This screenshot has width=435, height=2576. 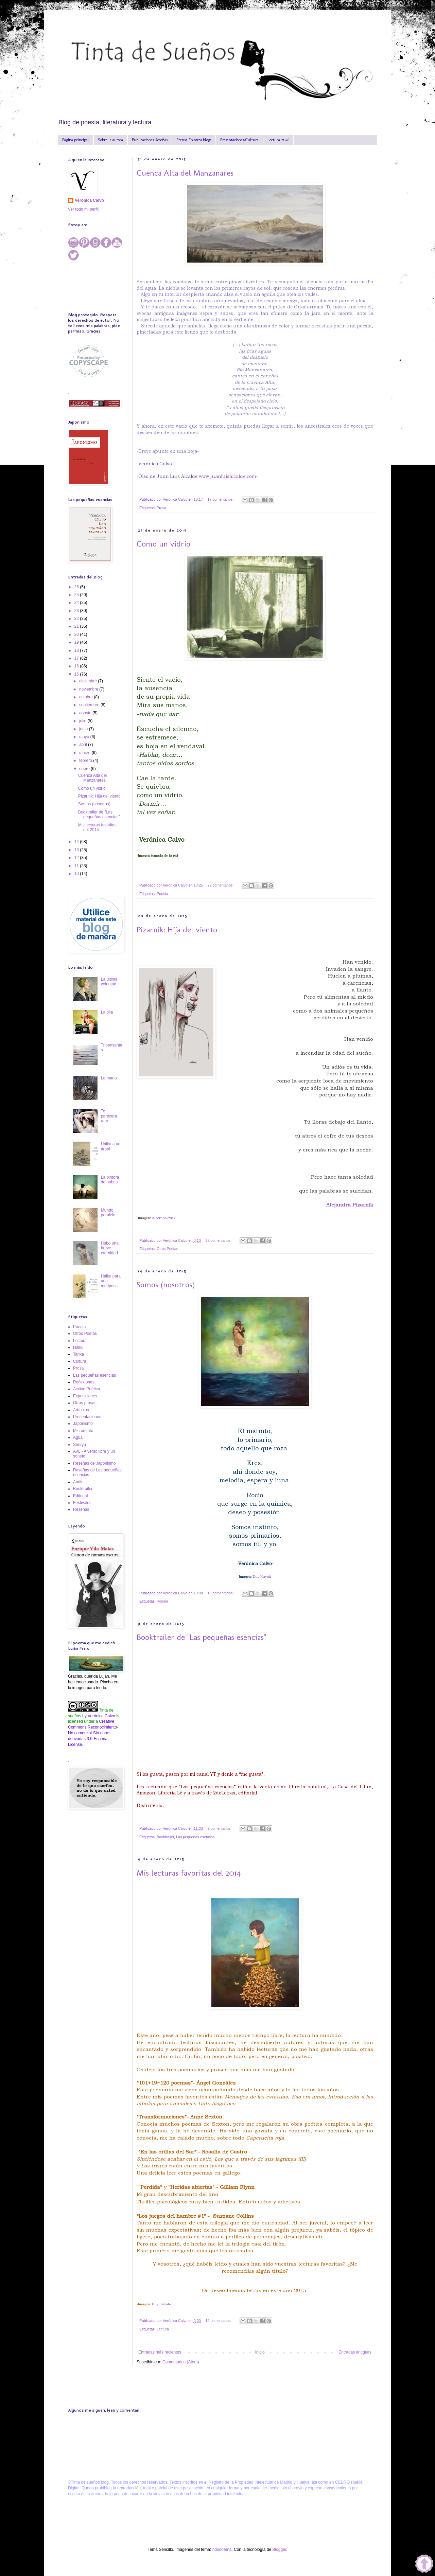 What do you see at coordinates (77, 658) in the screenshot?
I see `17` at bounding box center [77, 658].